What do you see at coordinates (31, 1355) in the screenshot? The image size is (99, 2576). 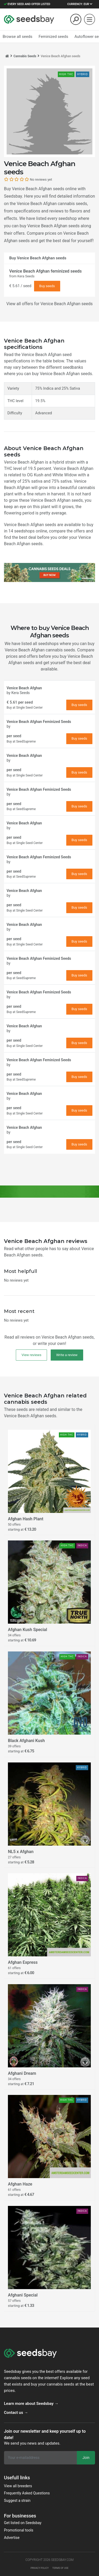 I see `View reviews` at bounding box center [31, 1355].